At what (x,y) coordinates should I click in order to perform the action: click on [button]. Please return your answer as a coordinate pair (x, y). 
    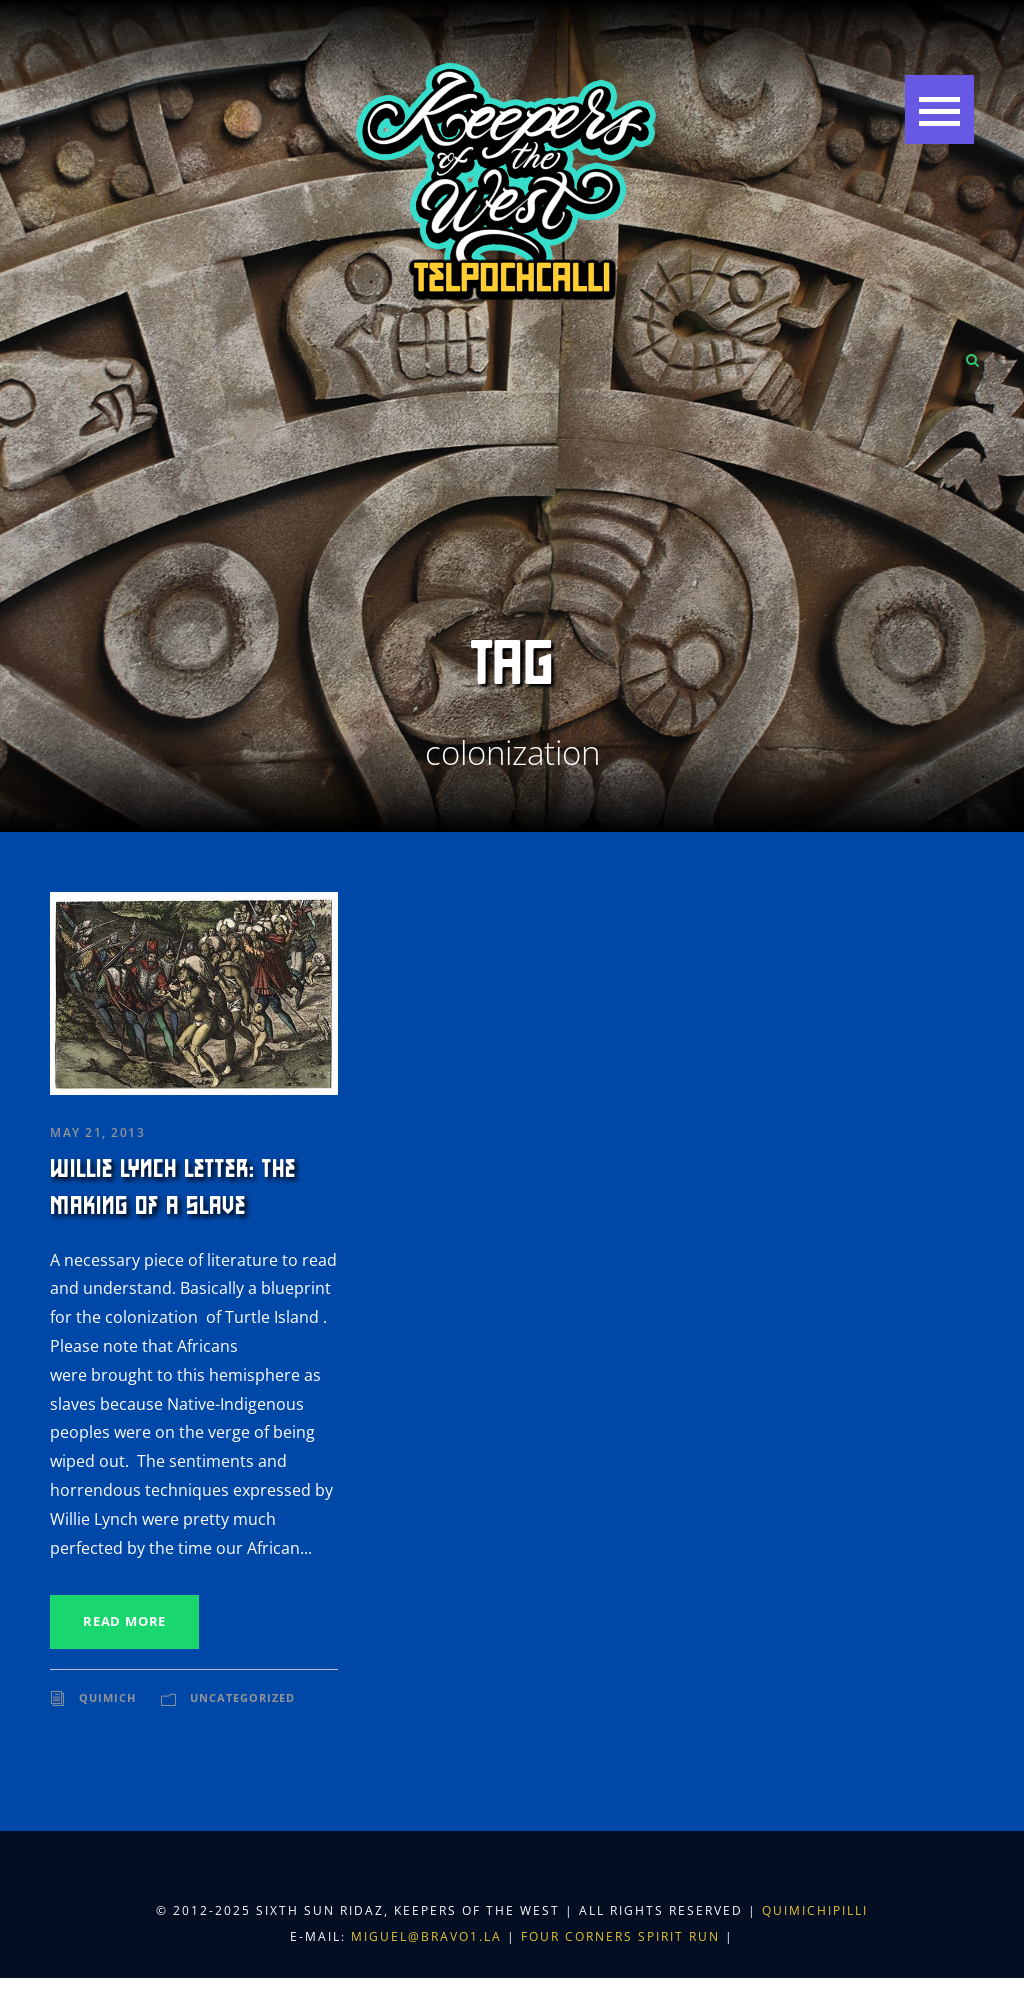
    Looking at the image, I should click on (939, 109).